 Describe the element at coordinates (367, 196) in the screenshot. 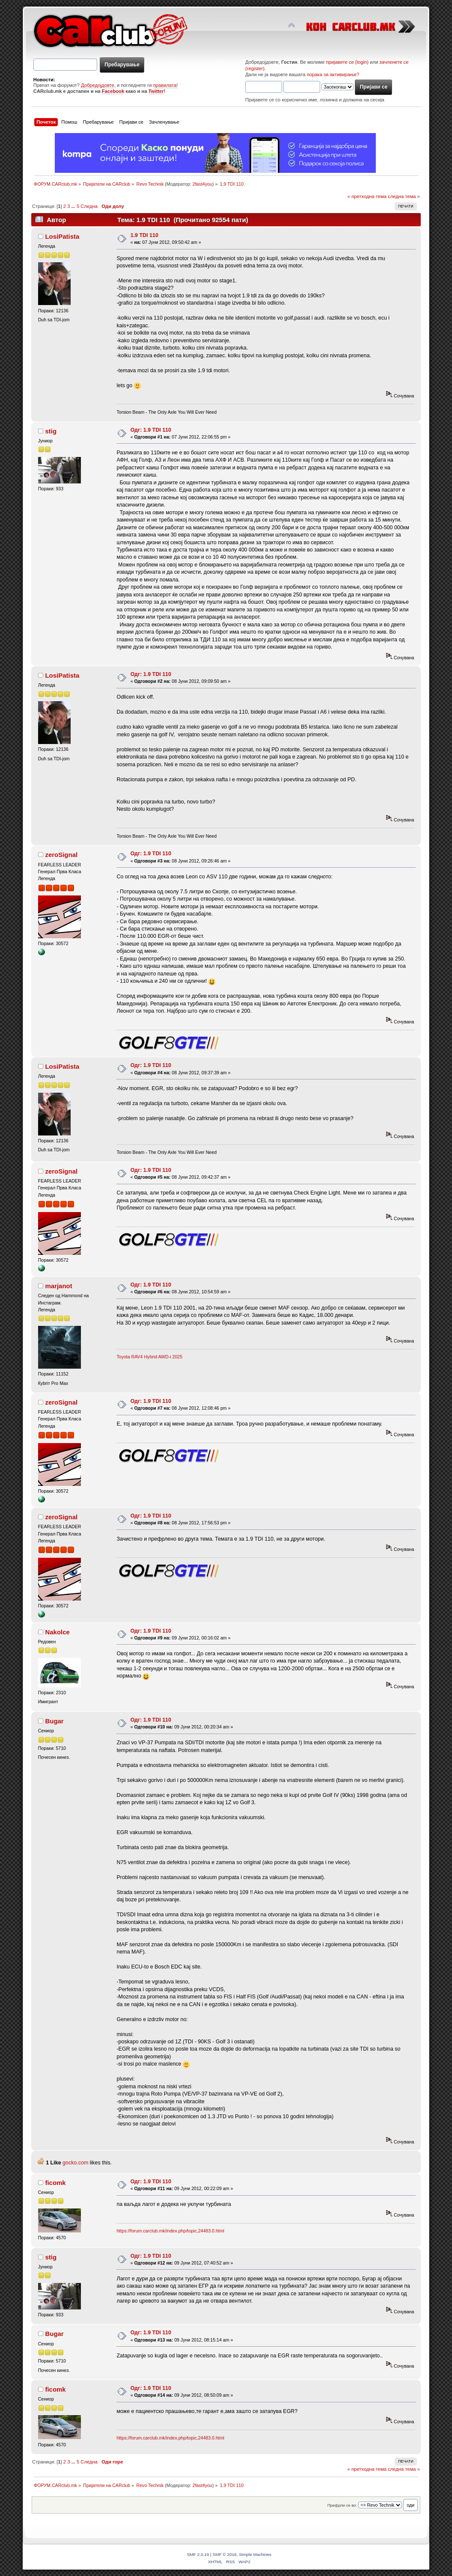

I see `« претходна тема` at that location.